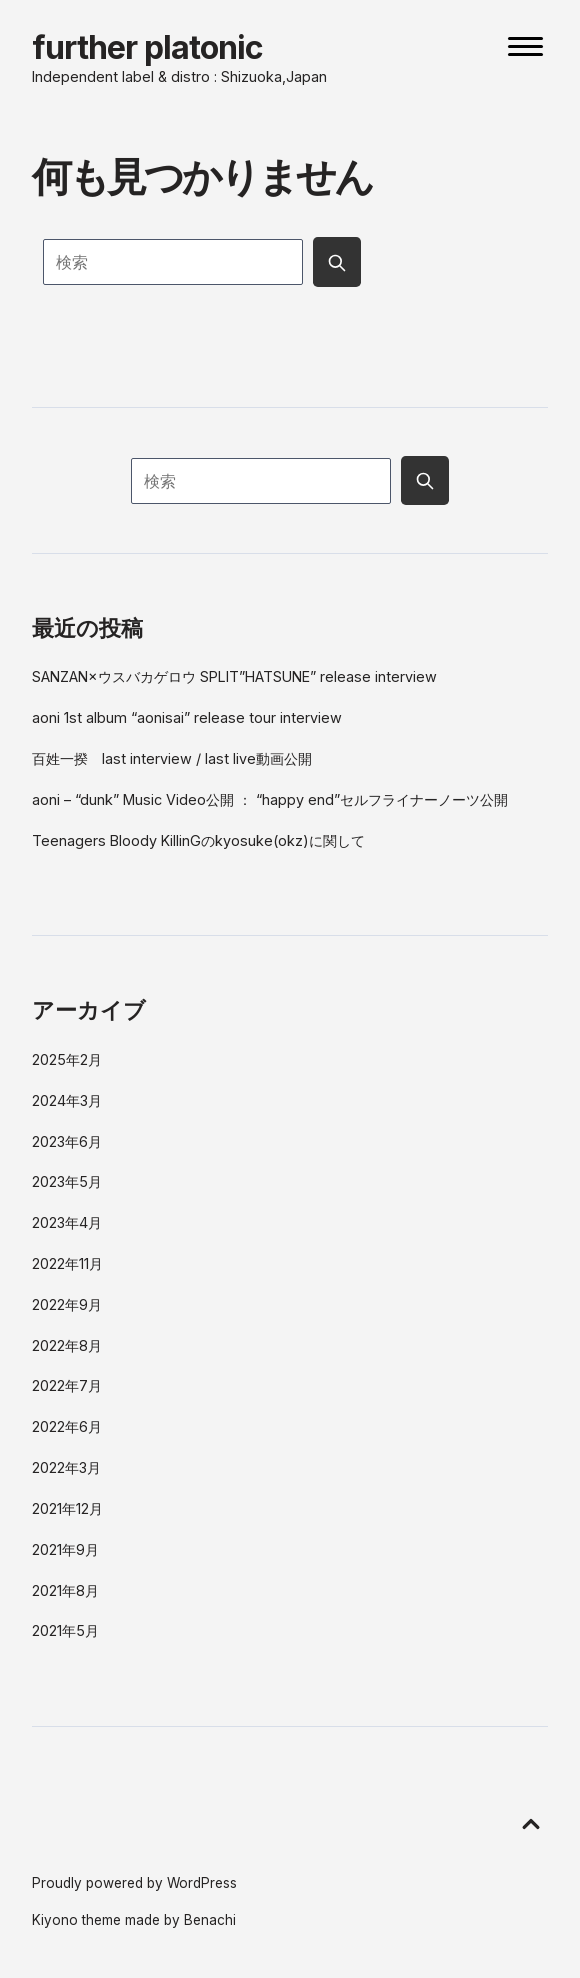 Image resolution: width=580 pixels, height=1978 pixels. What do you see at coordinates (67, 1222) in the screenshot?
I see `2023年4月` at bounding box center [67, 1222].